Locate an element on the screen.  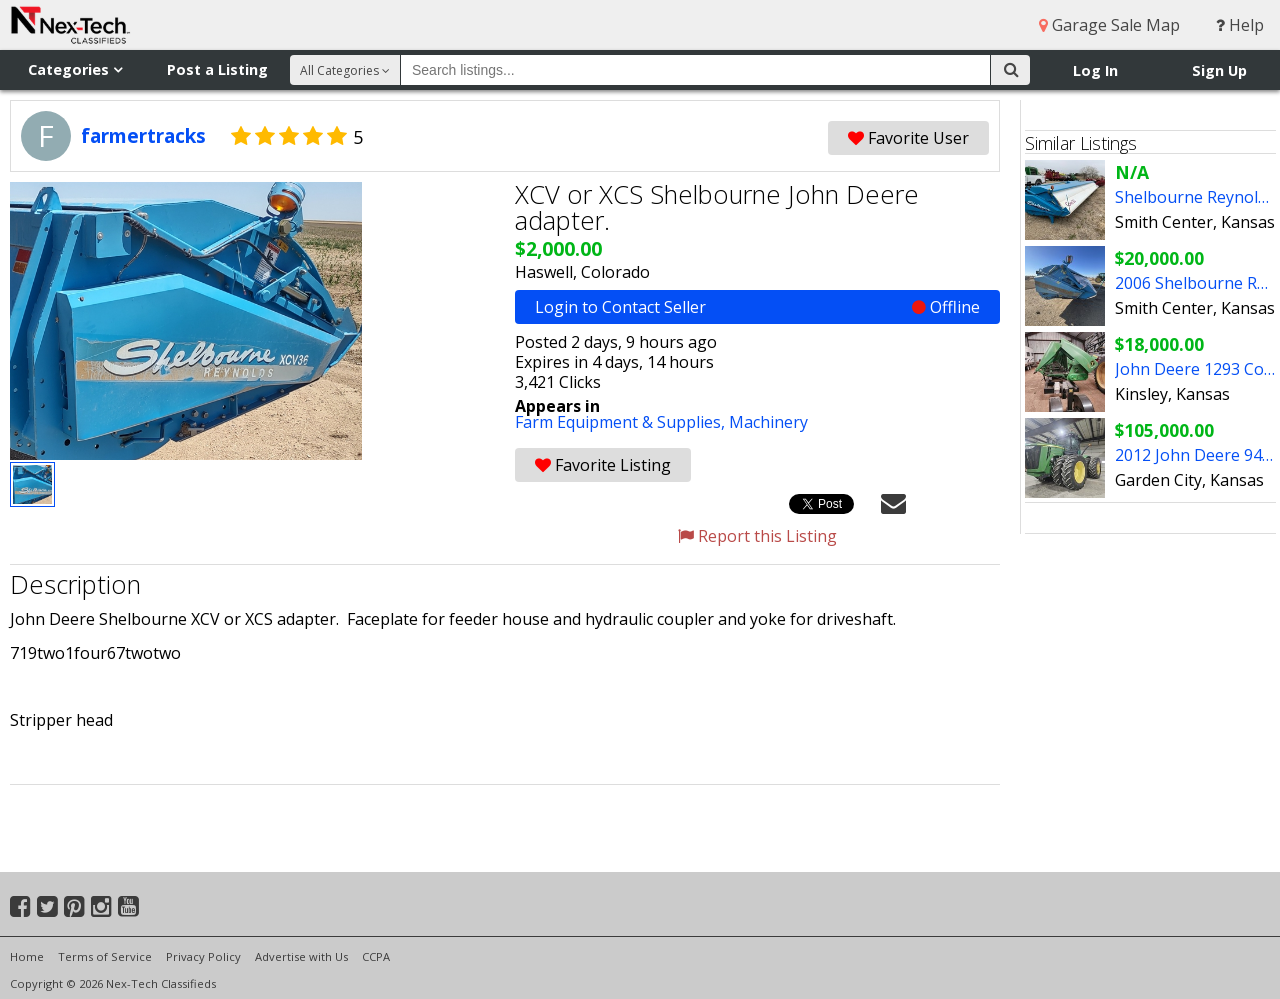
Terms of Service is located at coordinates (105, 956).